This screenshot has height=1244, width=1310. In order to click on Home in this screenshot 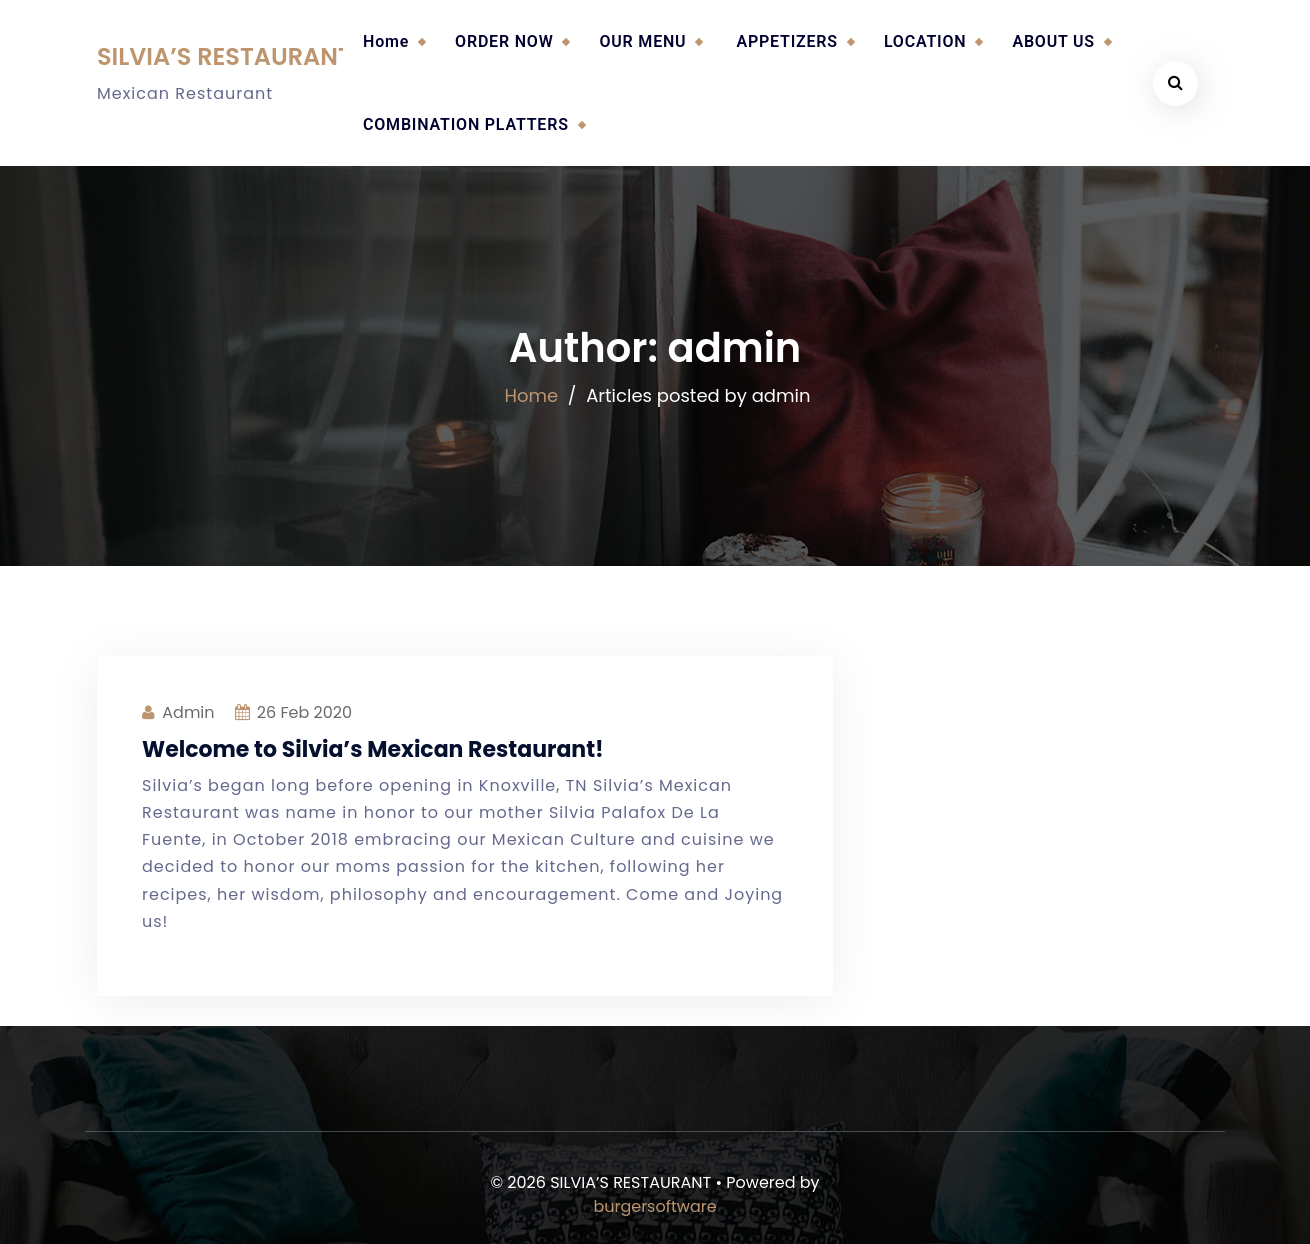, I will do `click(386, 41)`.